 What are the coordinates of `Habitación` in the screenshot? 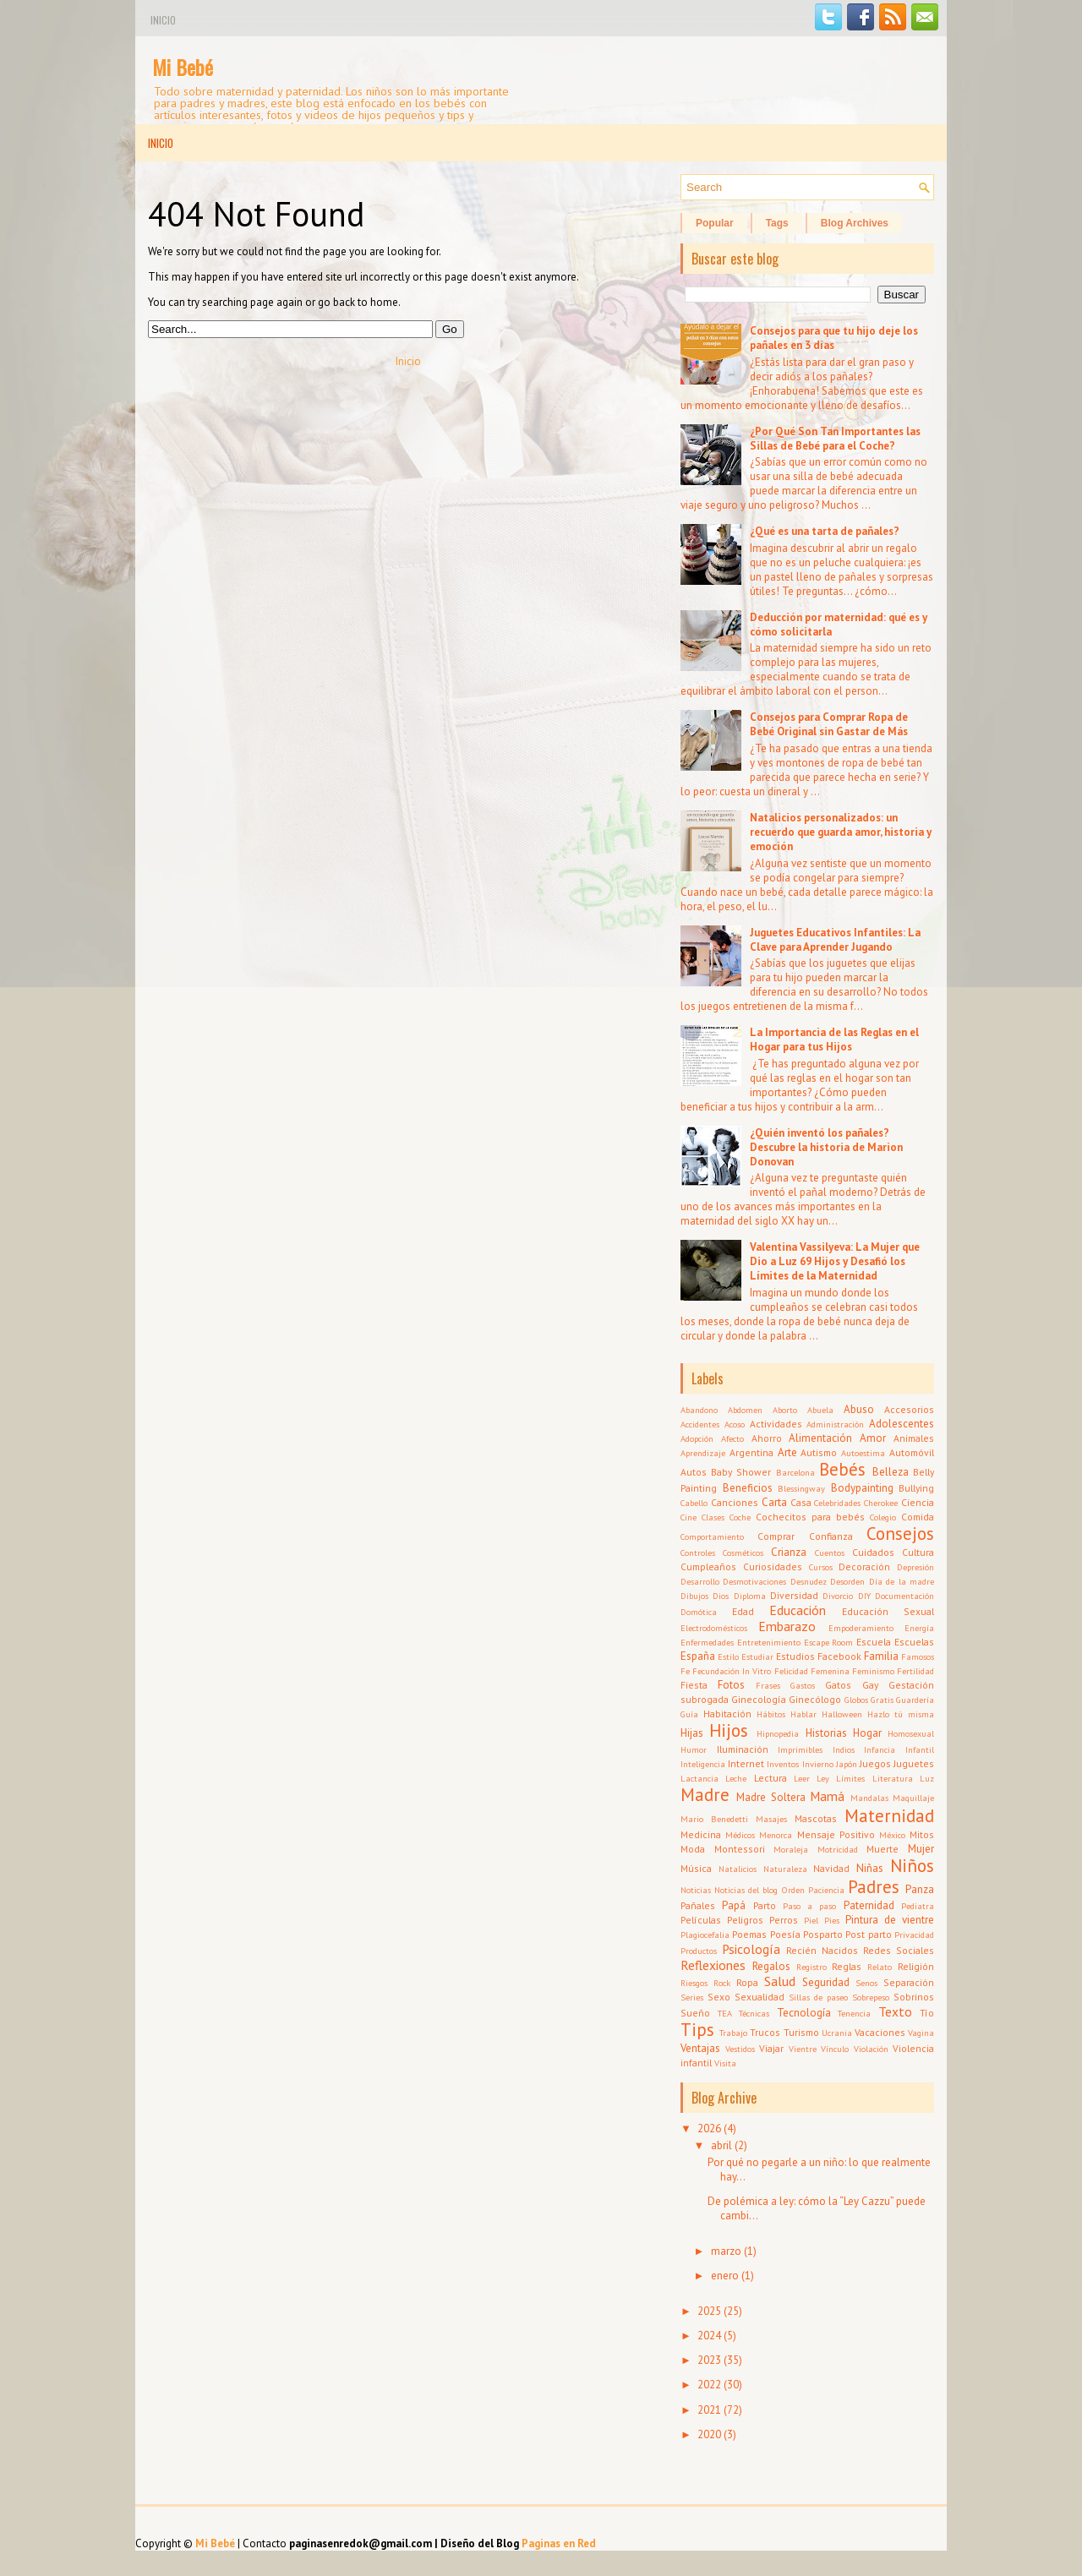 It's located at (727, 1713).